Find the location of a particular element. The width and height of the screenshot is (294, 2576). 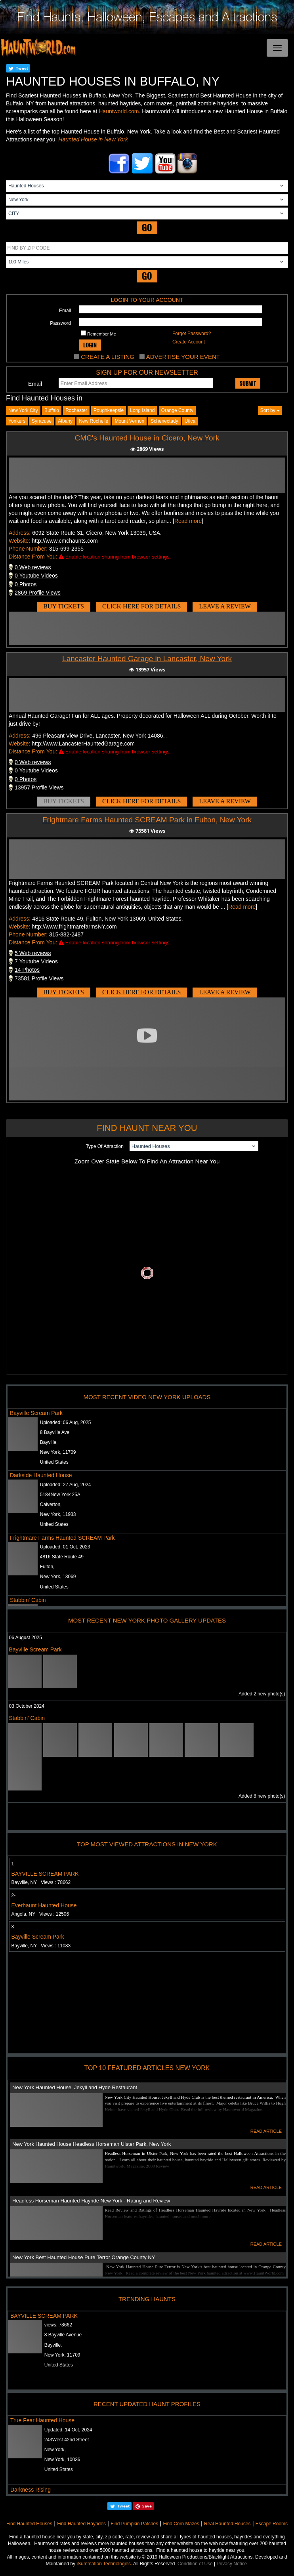

CREATE A LISTING is located at coordinates (107, 356).